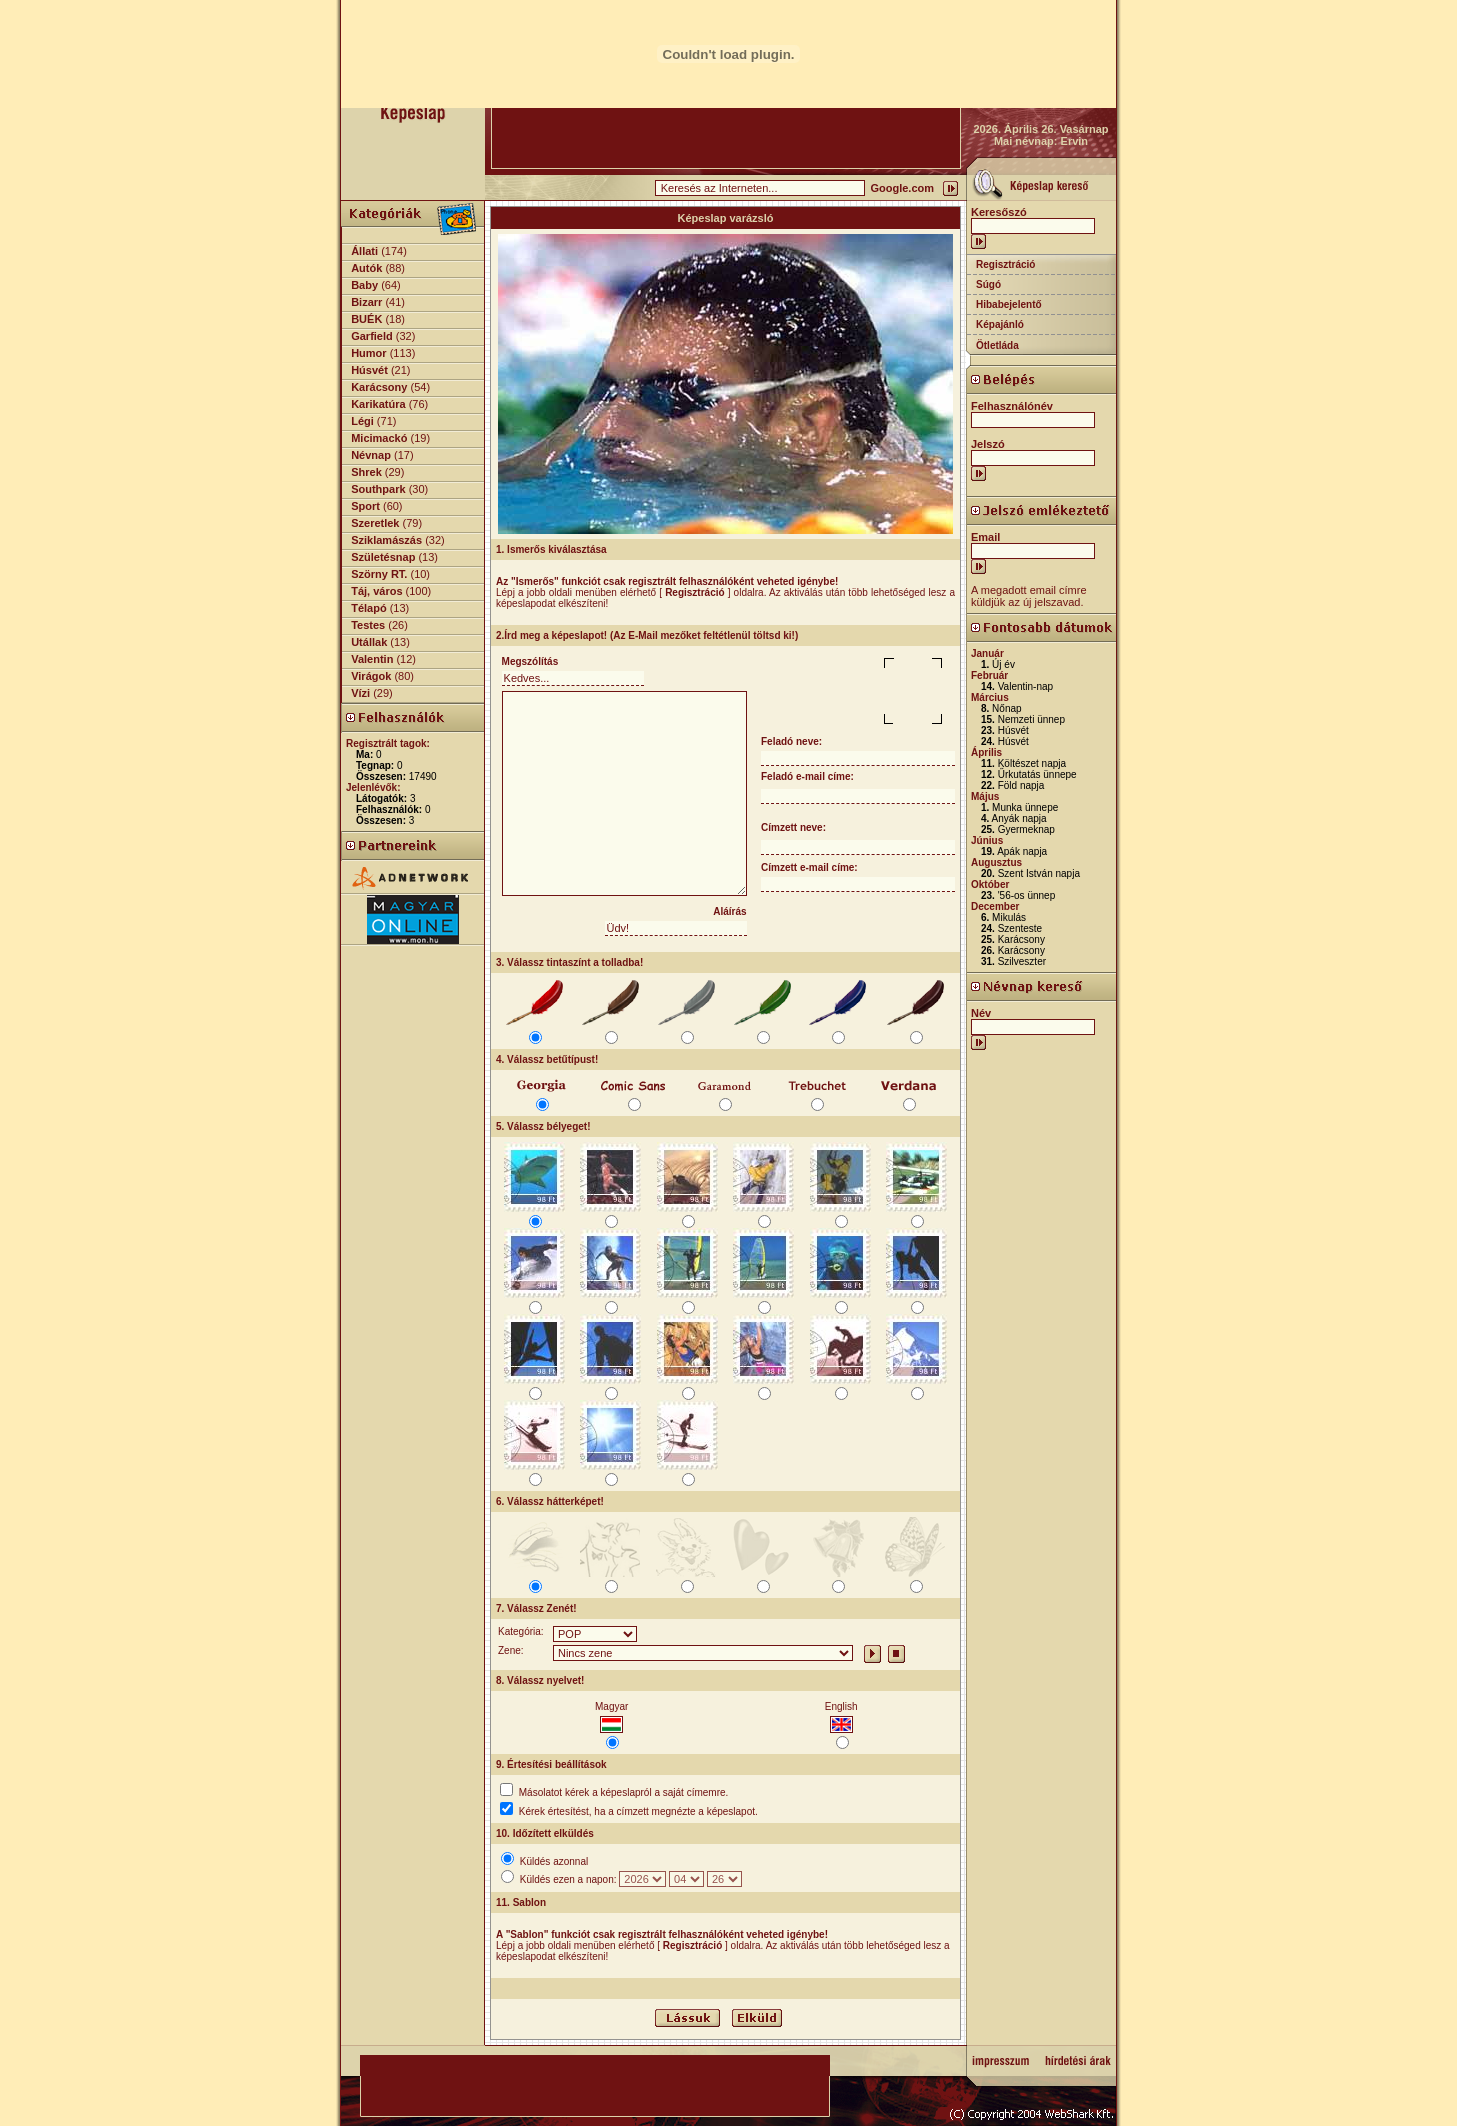 This screenshot has width=1457, height=2126. What do you see at coordinates (383, 557) in the screenshot?
I see `Születésnap` at bounding box center [383, 557].